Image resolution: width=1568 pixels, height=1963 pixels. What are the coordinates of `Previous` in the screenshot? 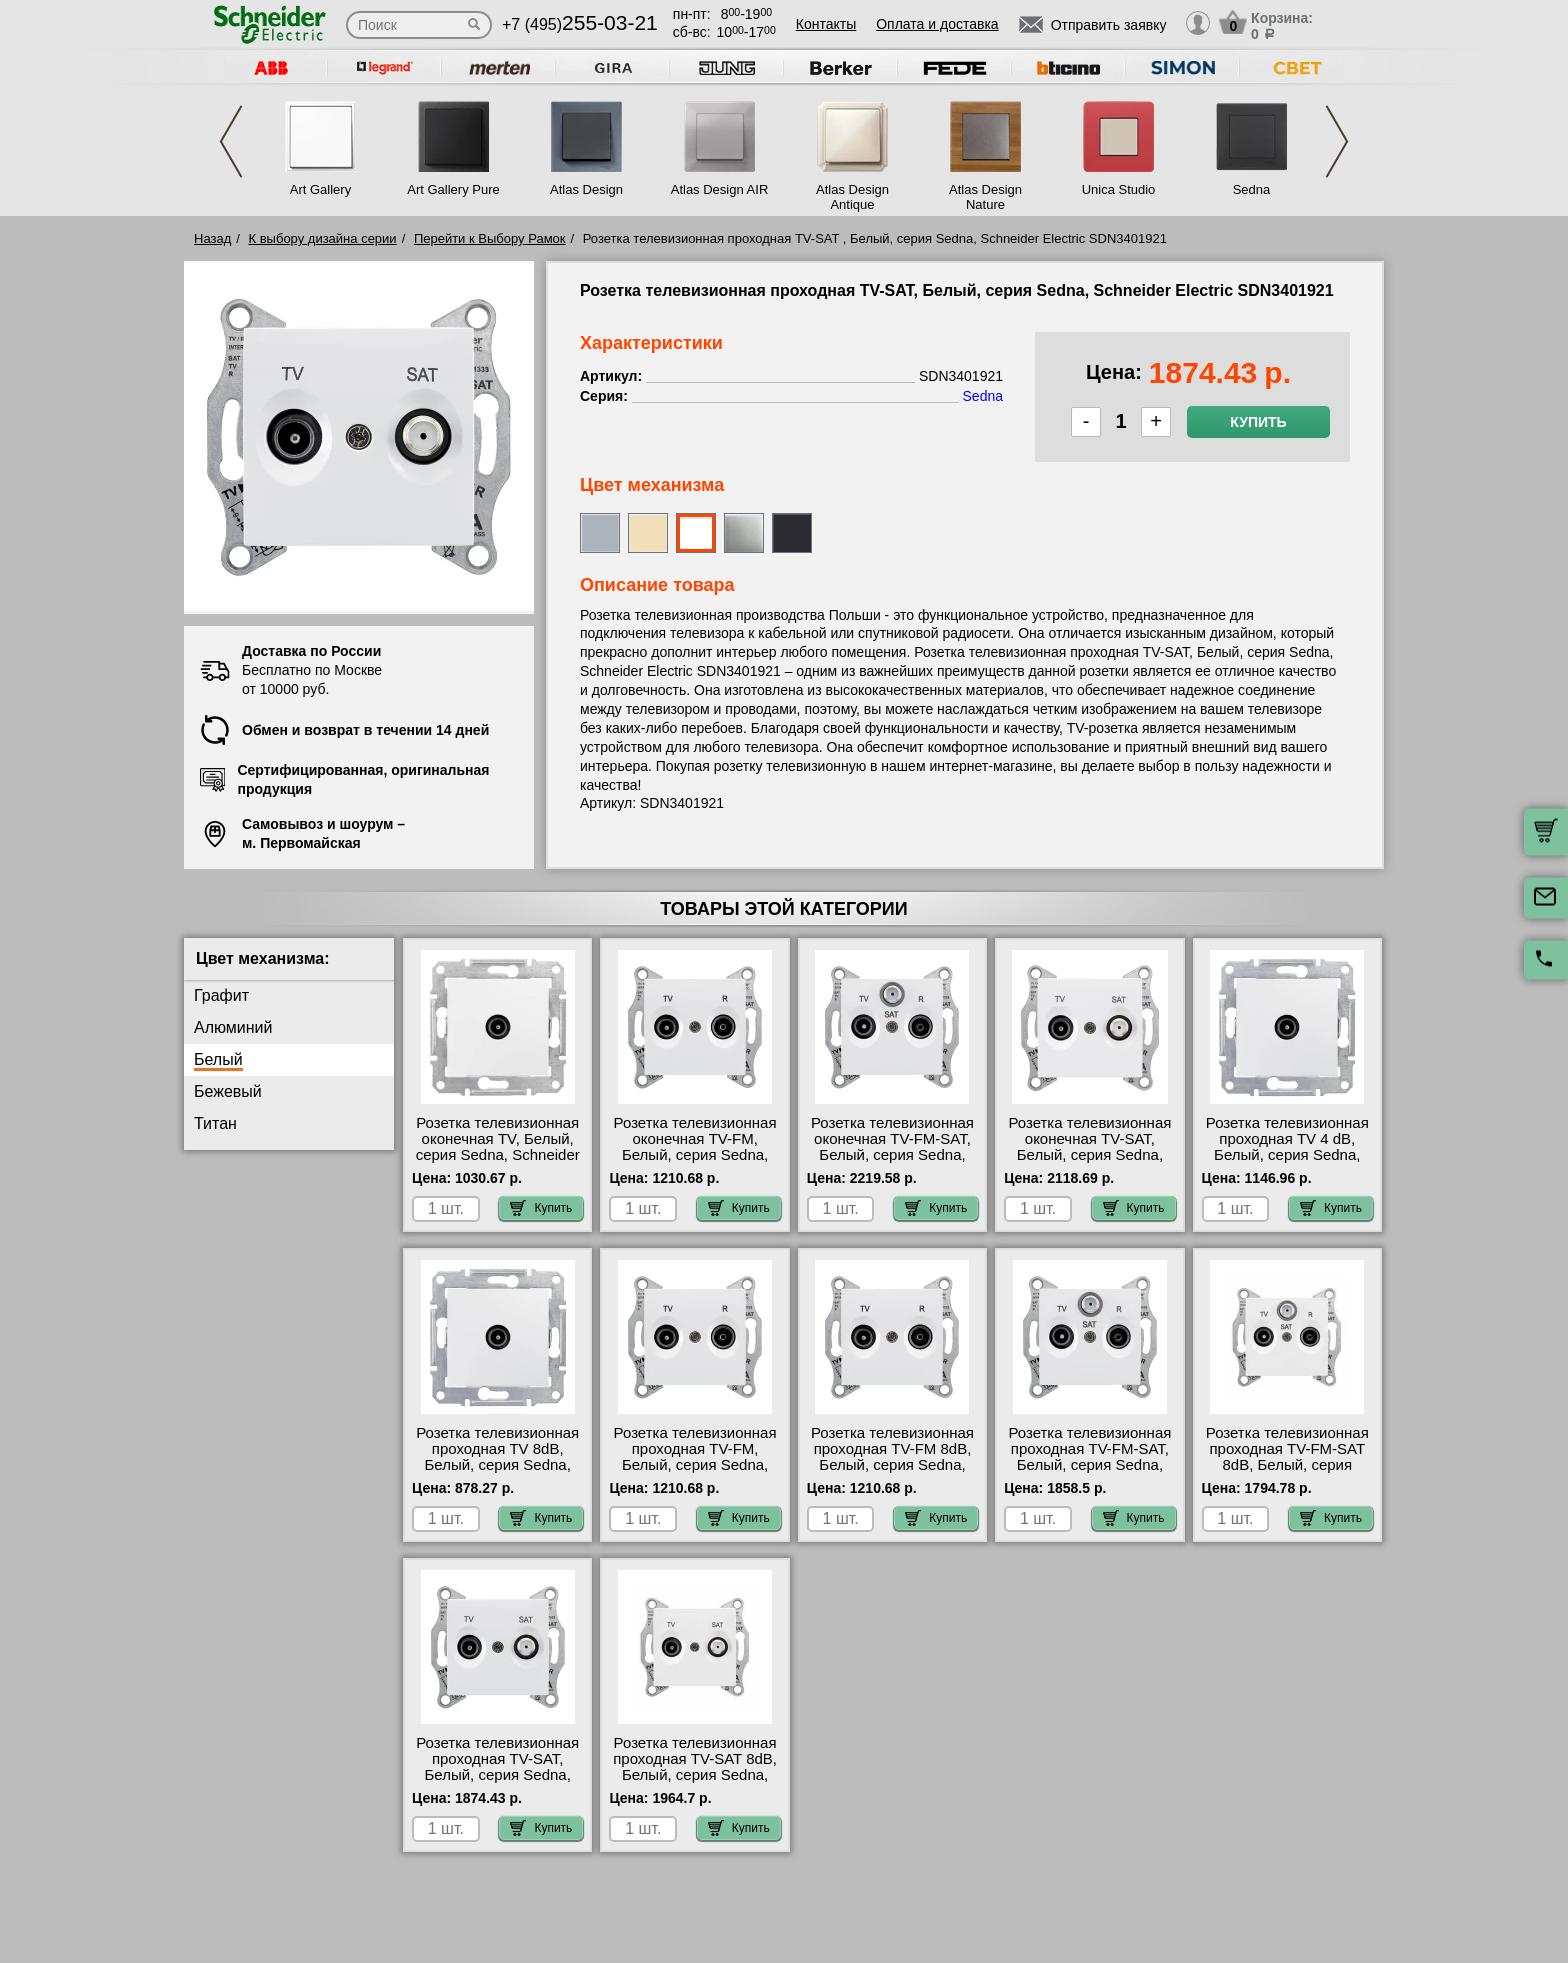 It's located at (231, 141).